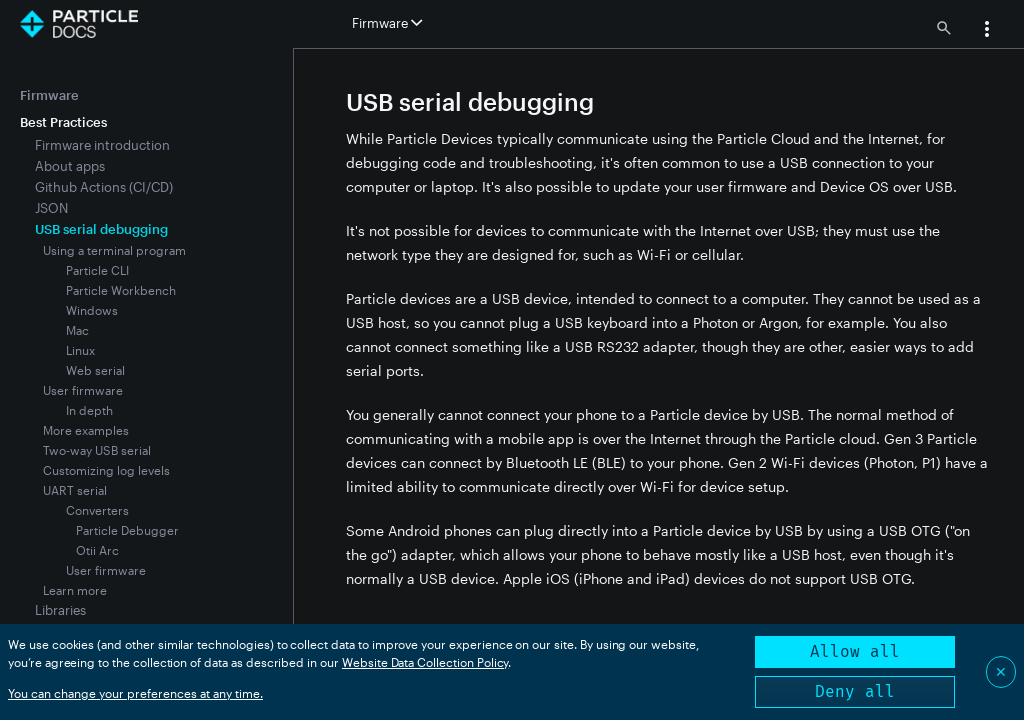  Describe the element at coordinates (855, 691) in the screenshot. I see `Deny all` at that location.